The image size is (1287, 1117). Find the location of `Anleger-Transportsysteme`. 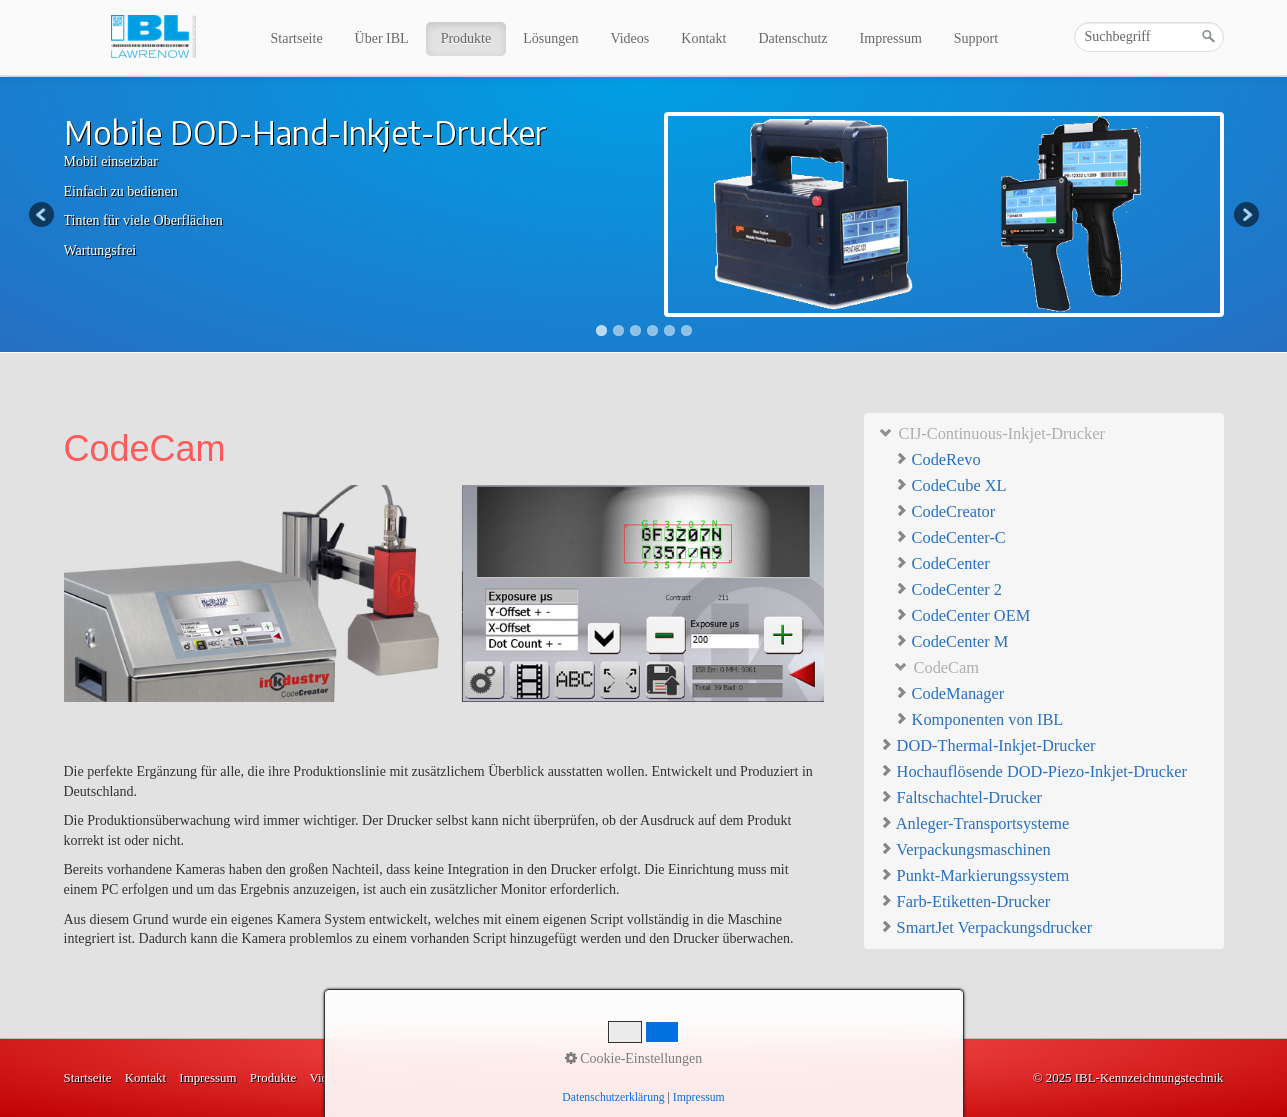

Anleger-Transportsysteme is located at coordinates (974, 822).